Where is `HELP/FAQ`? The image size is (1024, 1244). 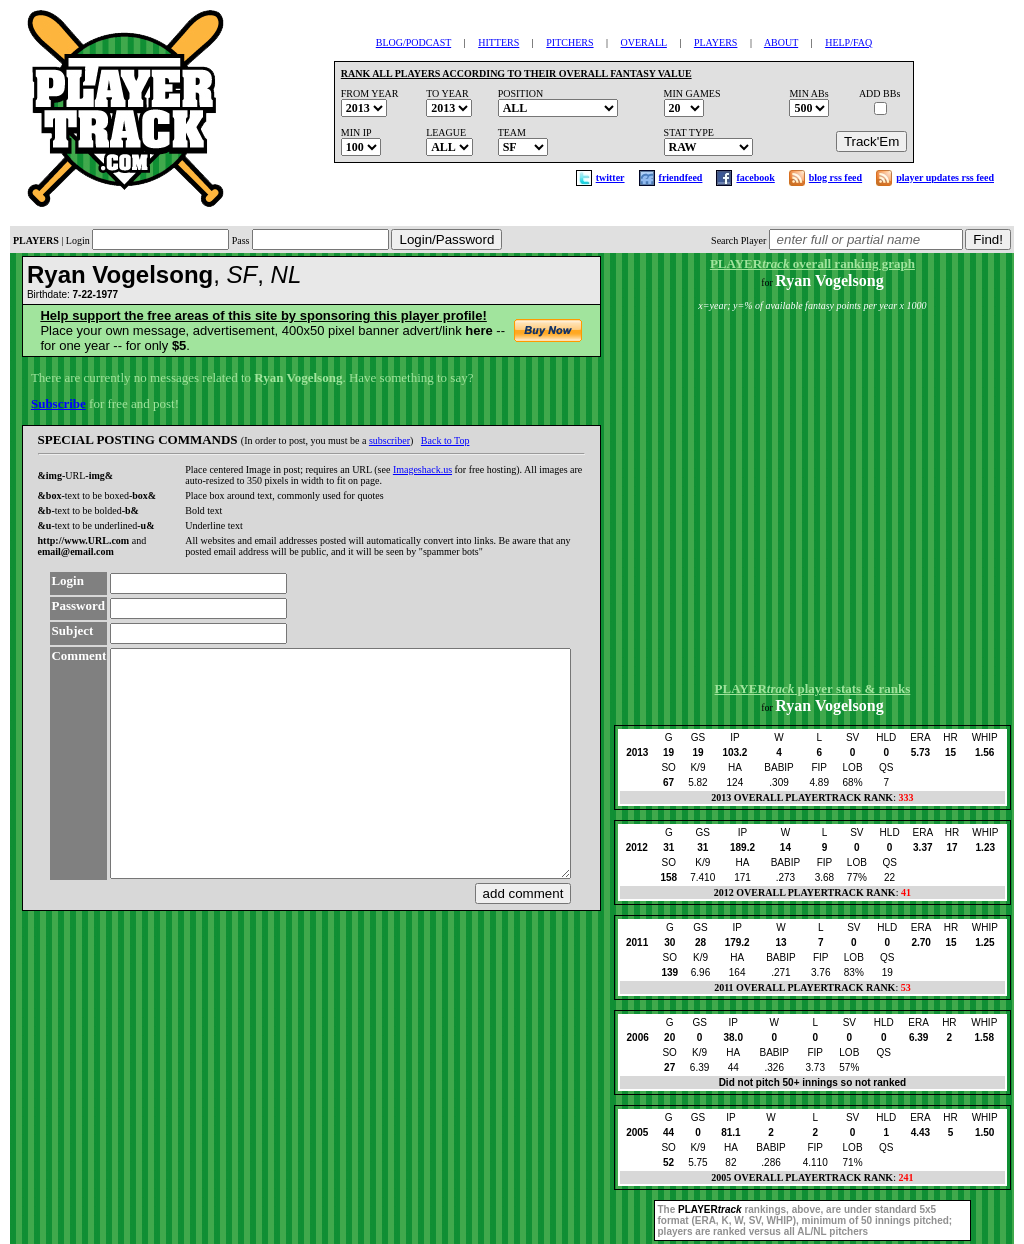
HELP/FAQ is located at coordinates (848, 42).